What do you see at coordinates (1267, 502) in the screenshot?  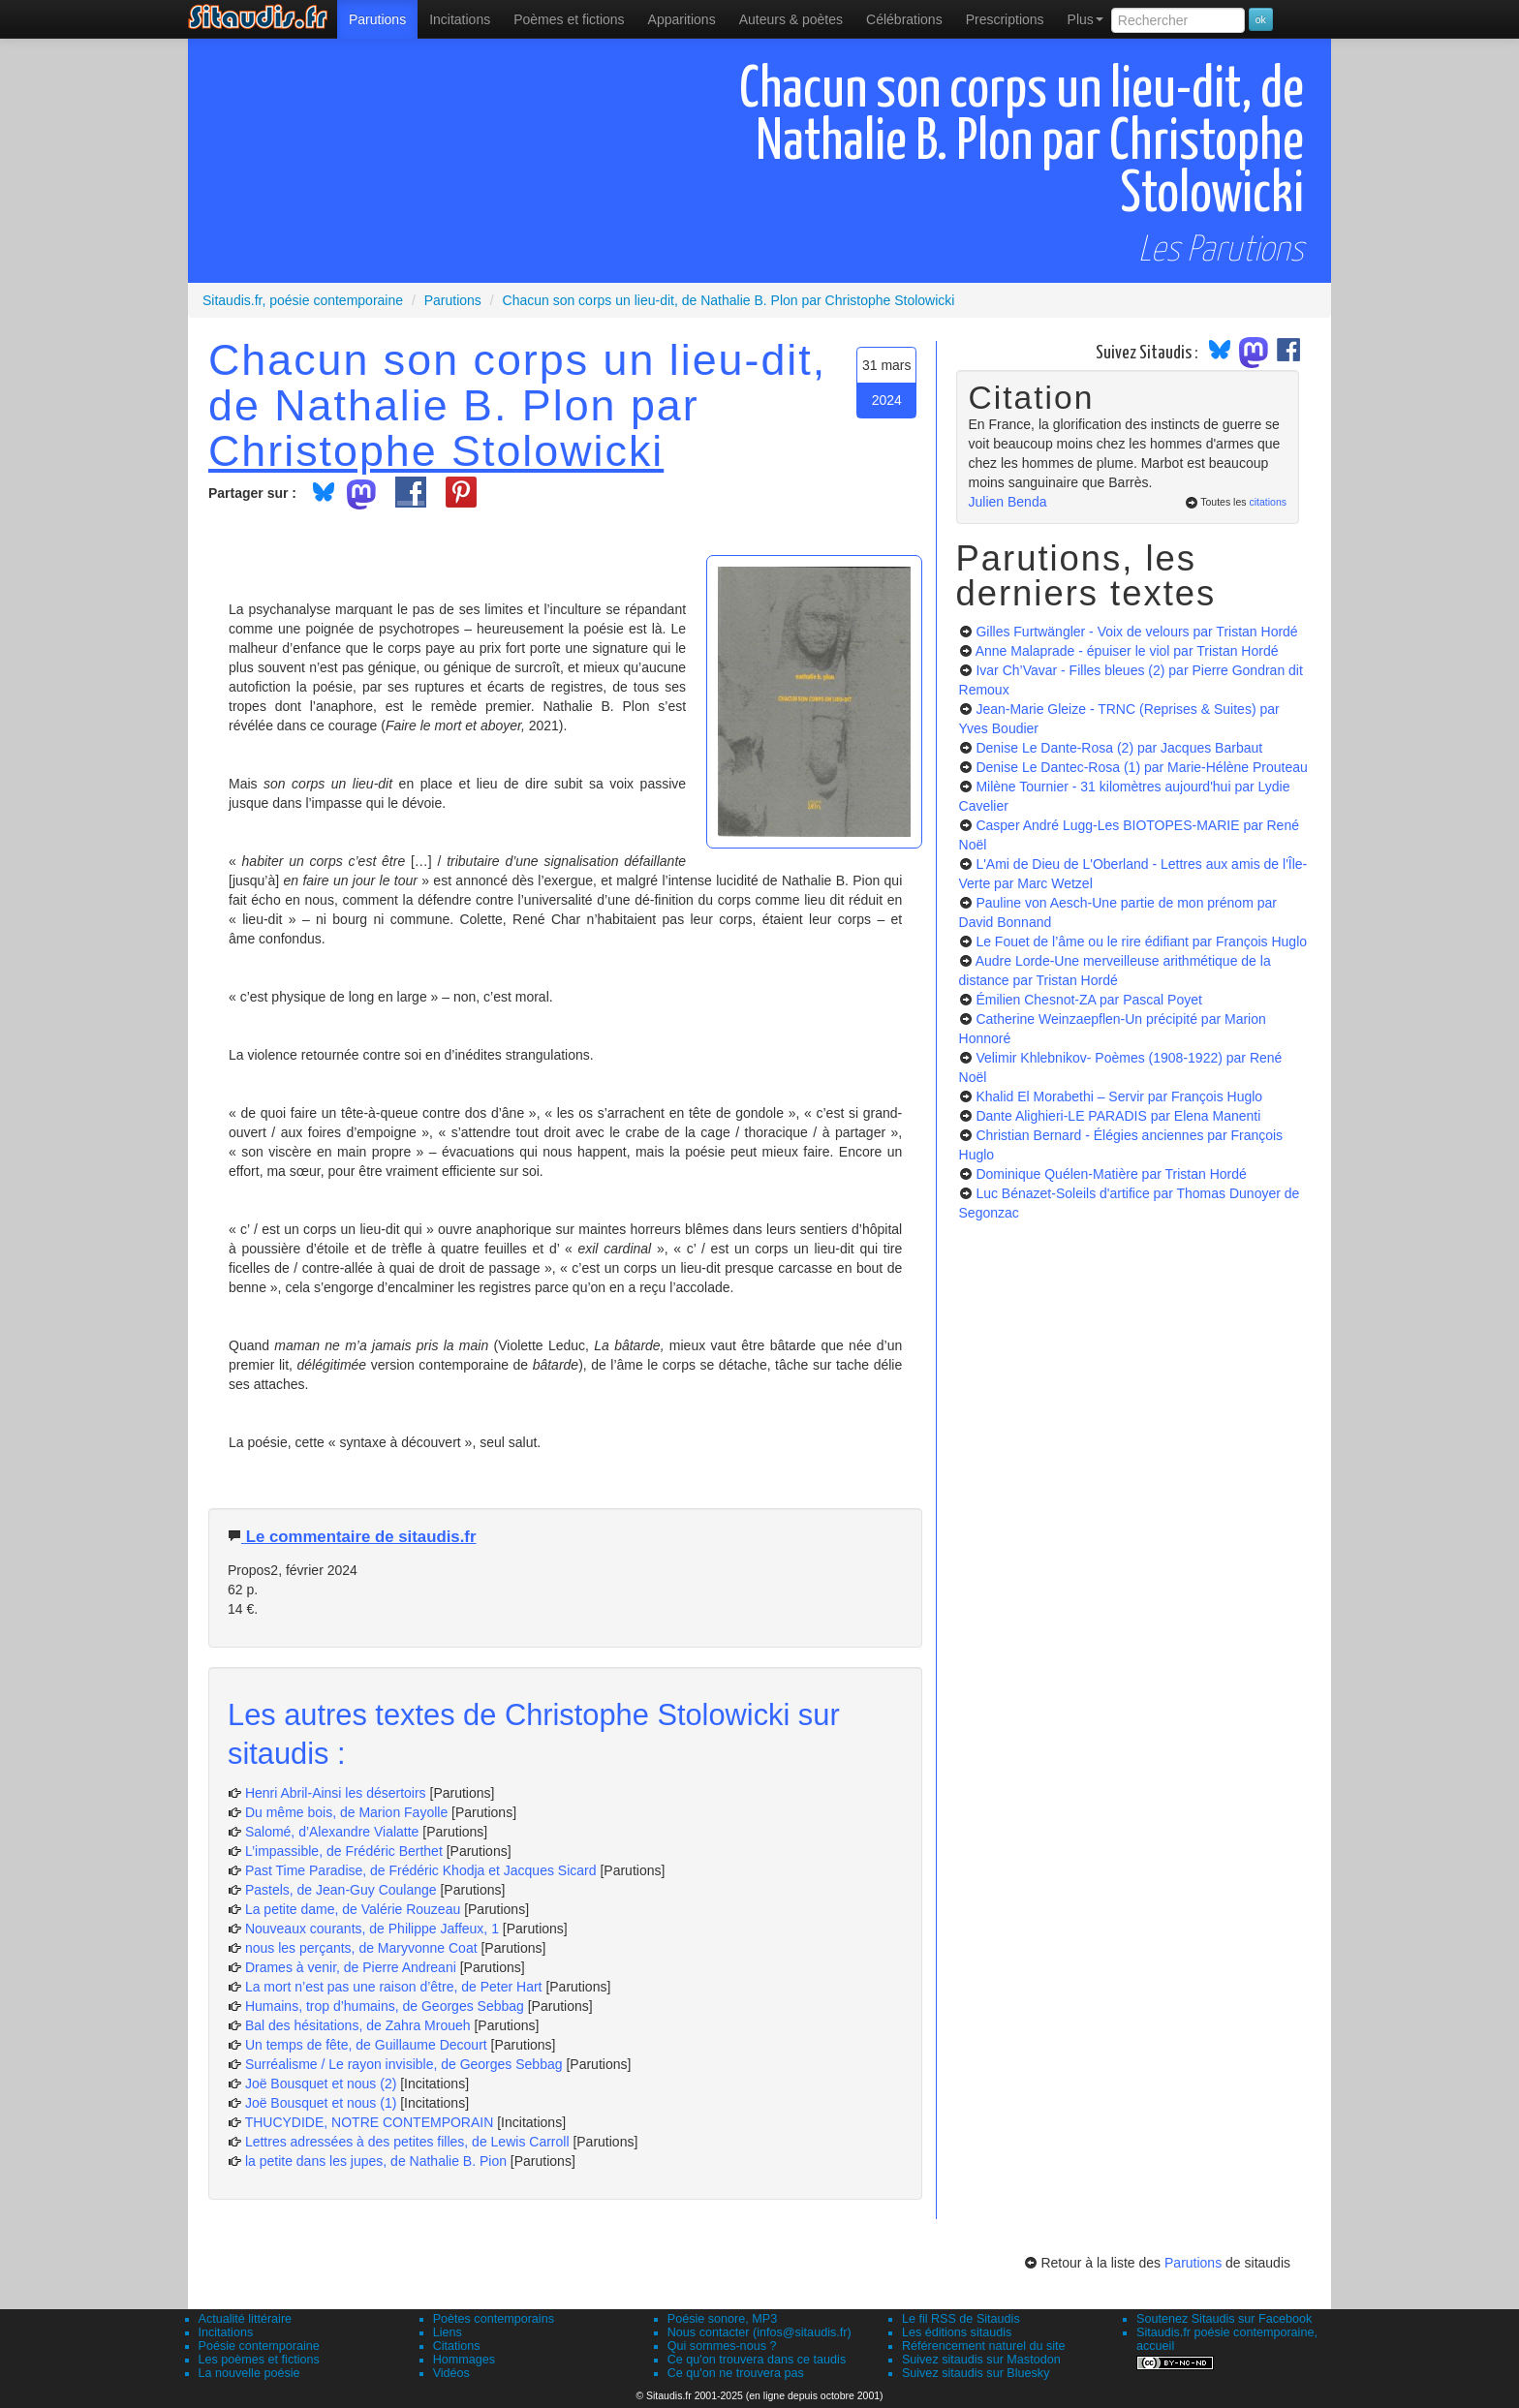 I see `citations` at bounding box center [1267, 502].